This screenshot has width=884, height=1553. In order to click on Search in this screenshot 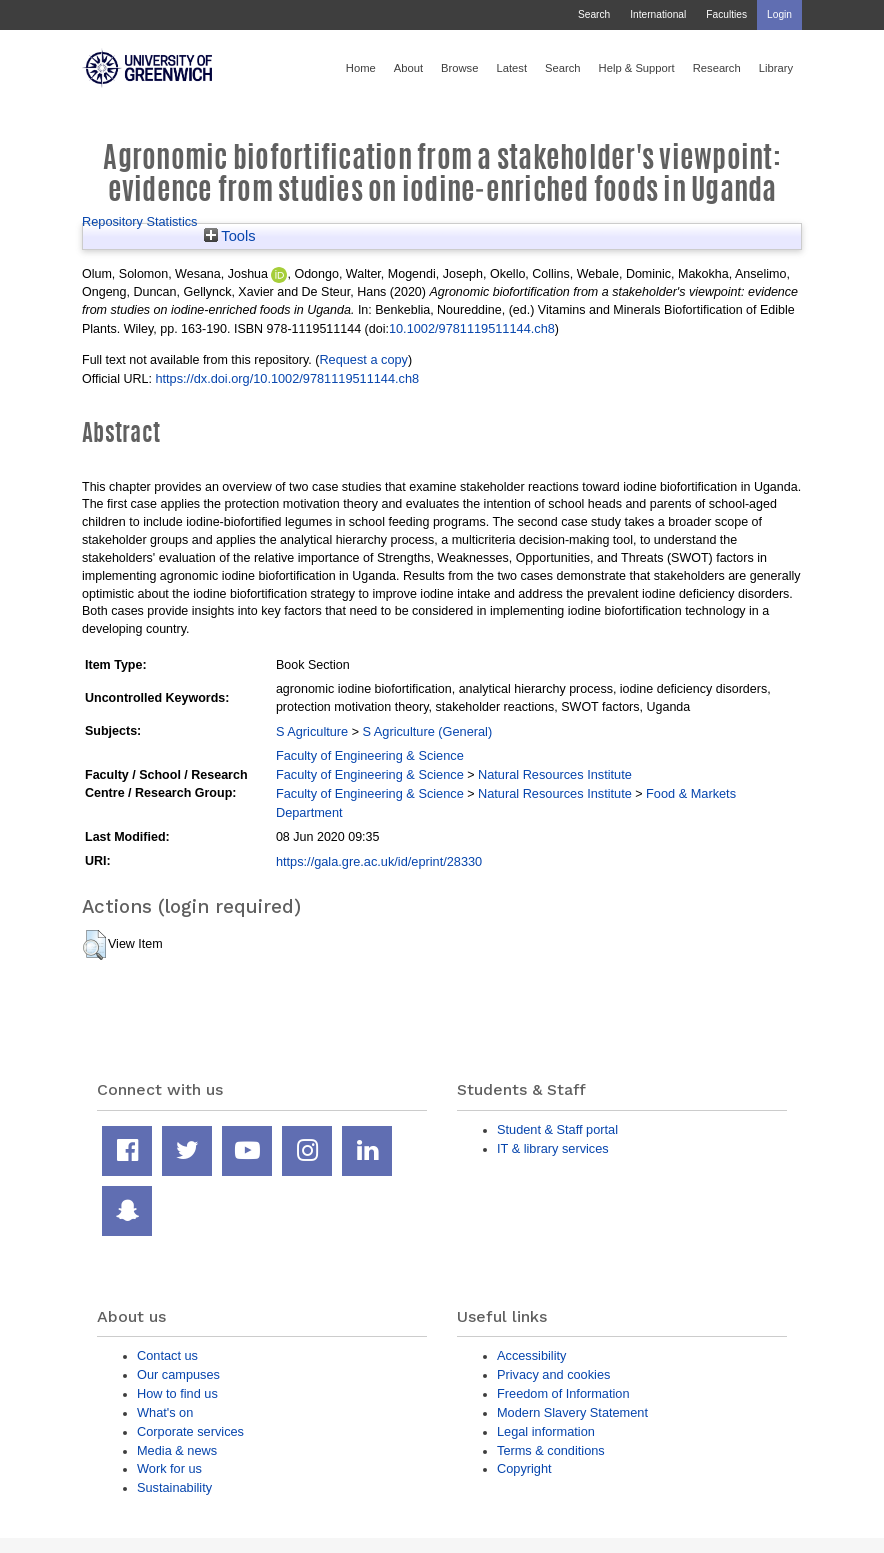, I will do `click(594, 14)`.